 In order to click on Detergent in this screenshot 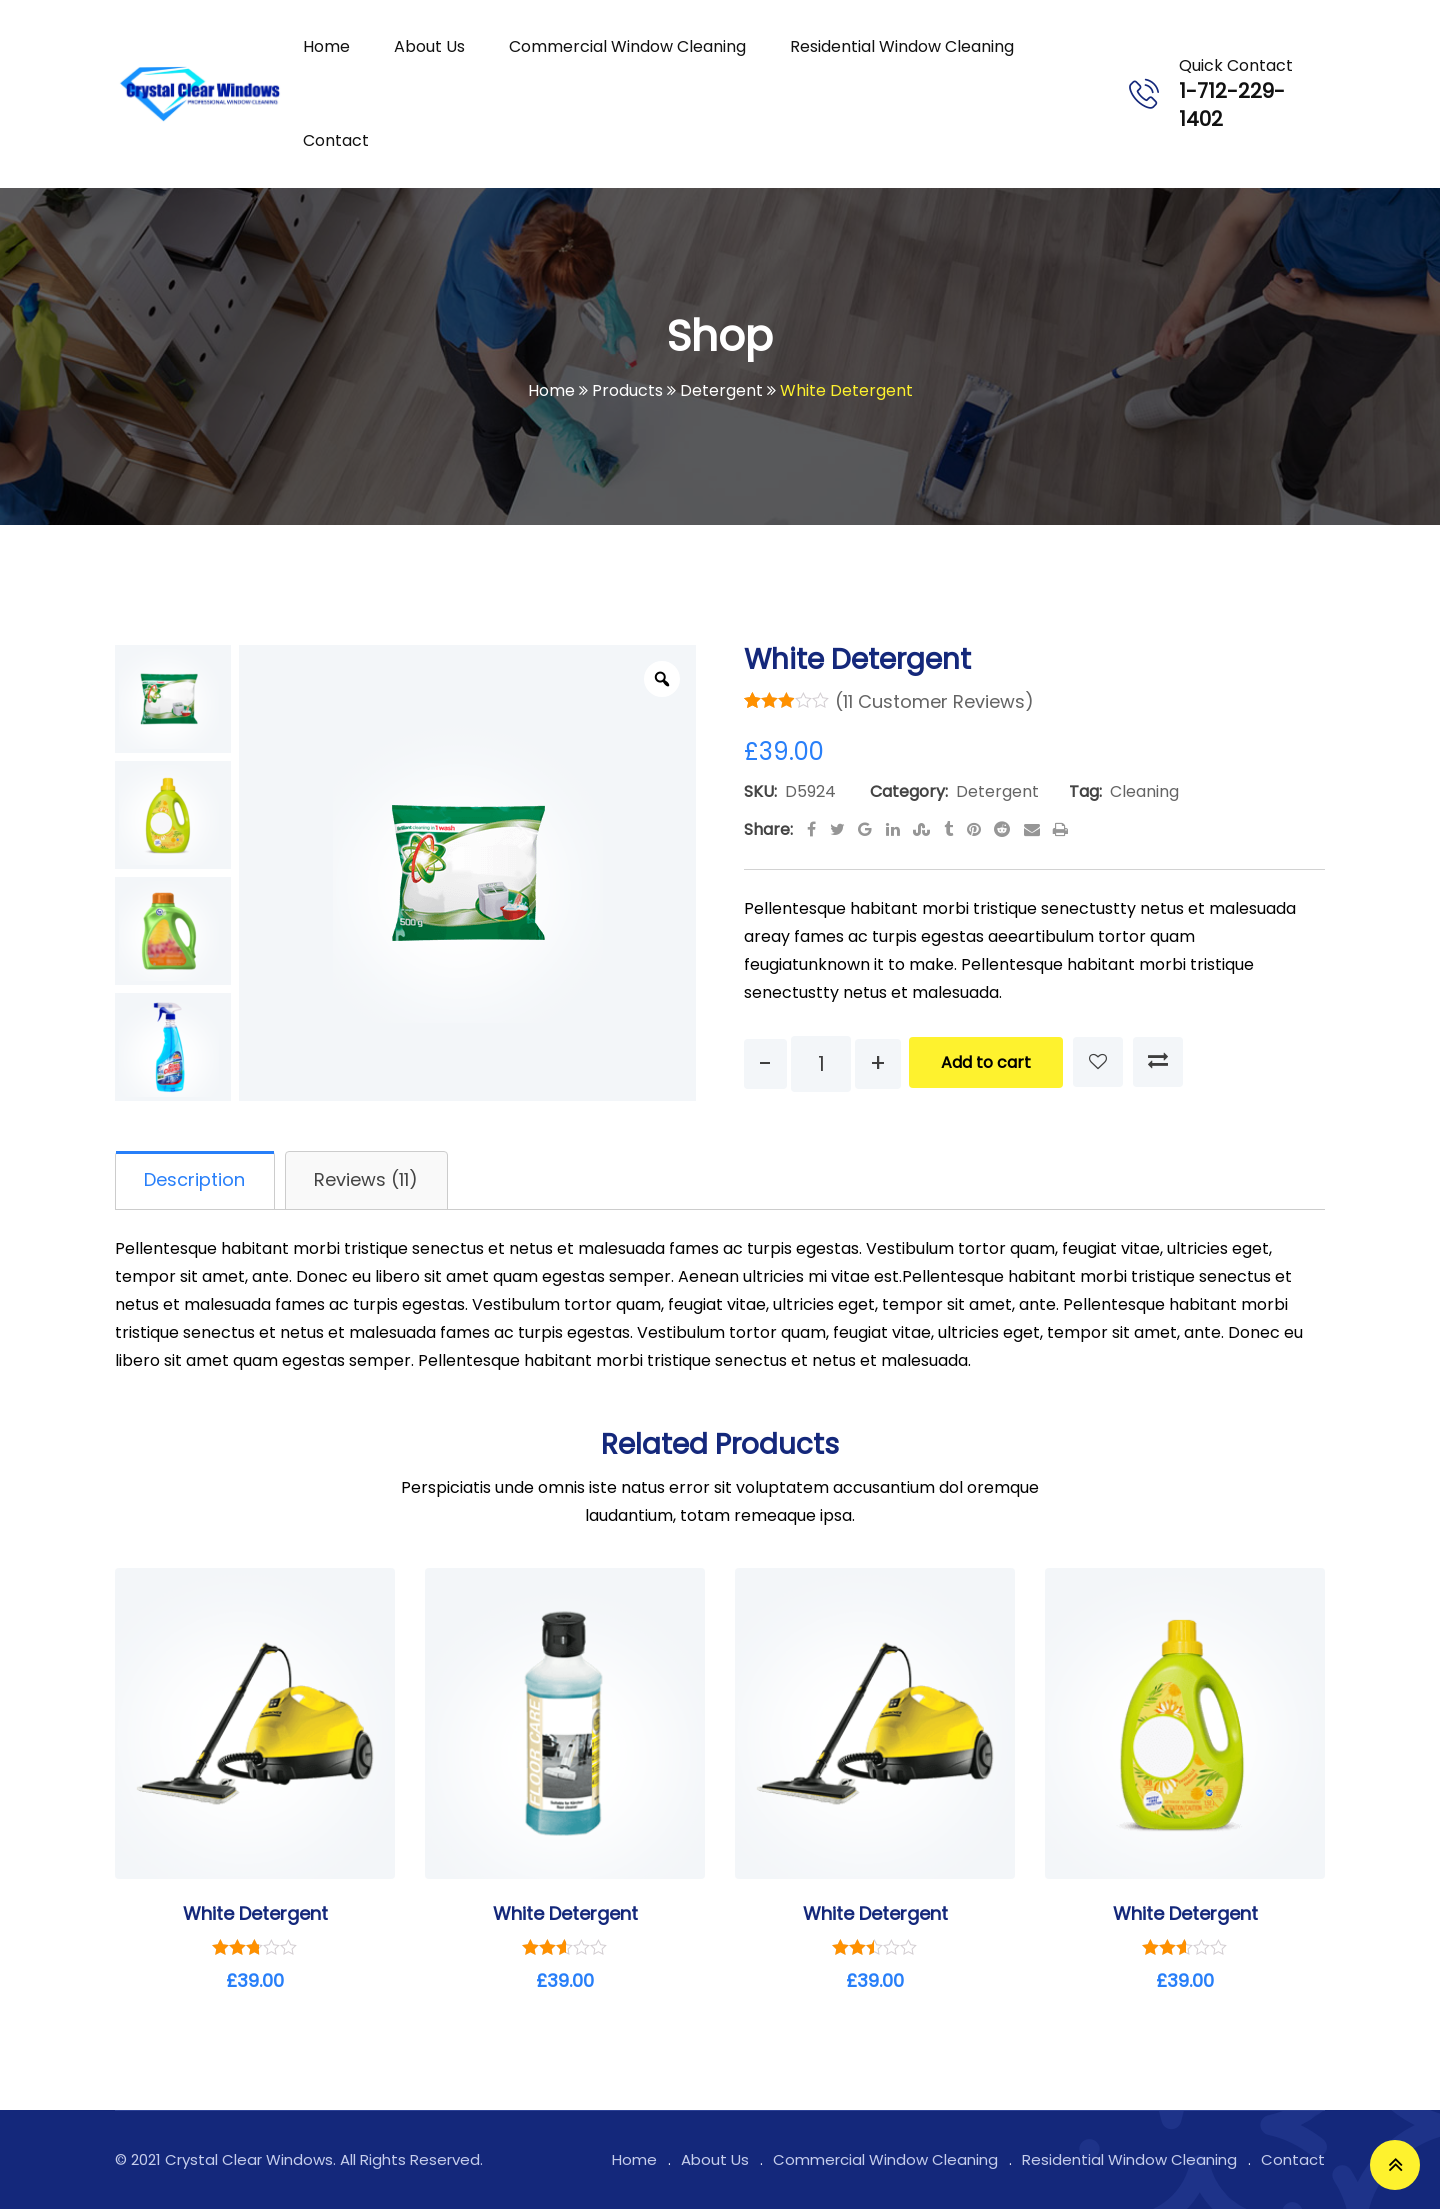, I will do `click(997, 791)`.